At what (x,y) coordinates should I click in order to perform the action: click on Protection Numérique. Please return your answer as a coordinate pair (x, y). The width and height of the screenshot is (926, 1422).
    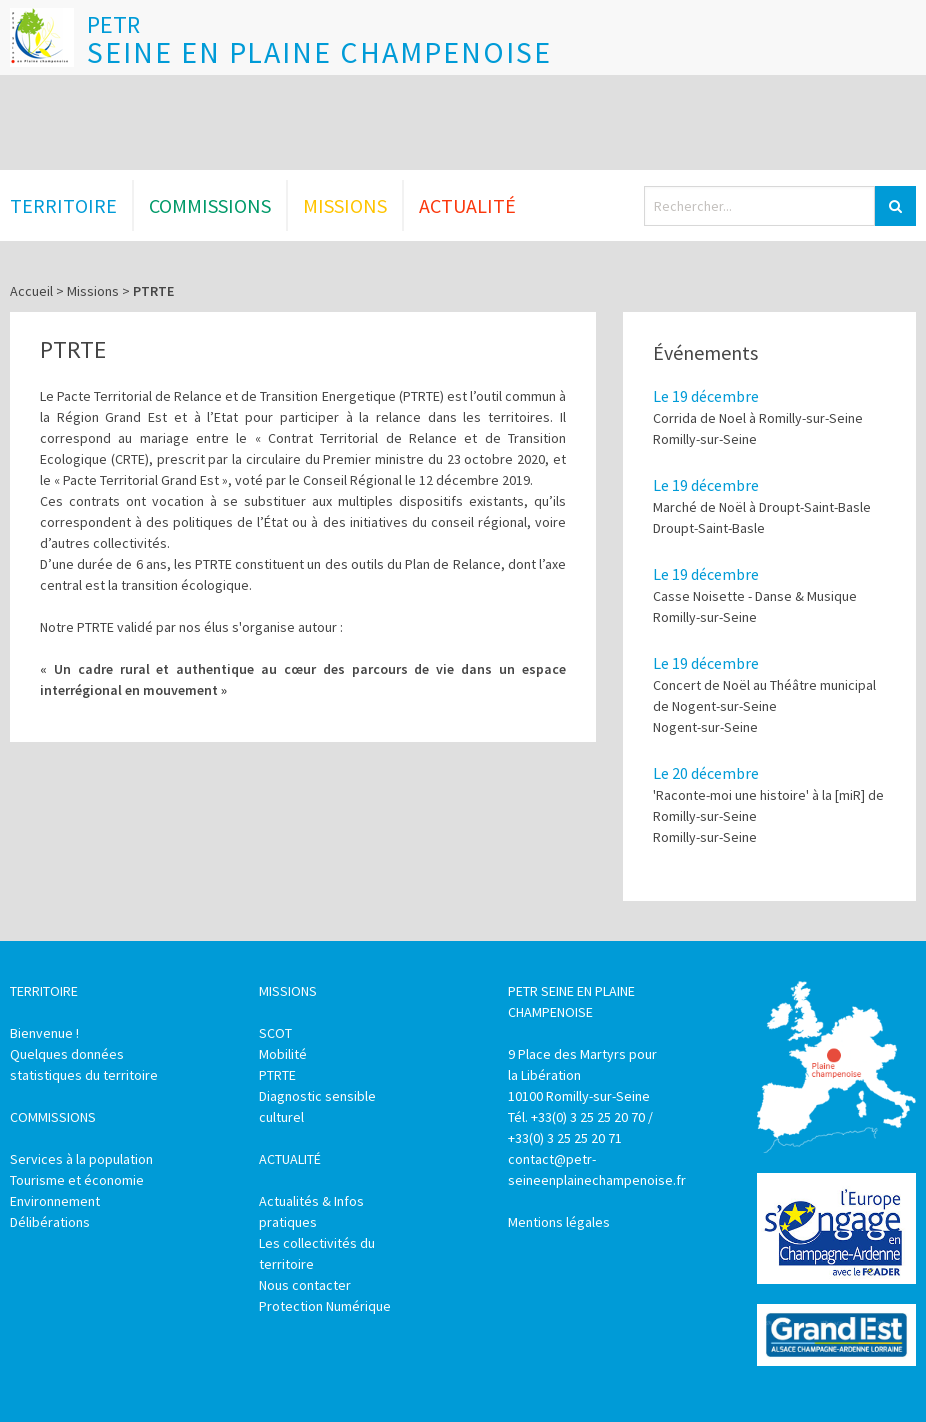
    Looking at the image, I should click on (325, 1306).